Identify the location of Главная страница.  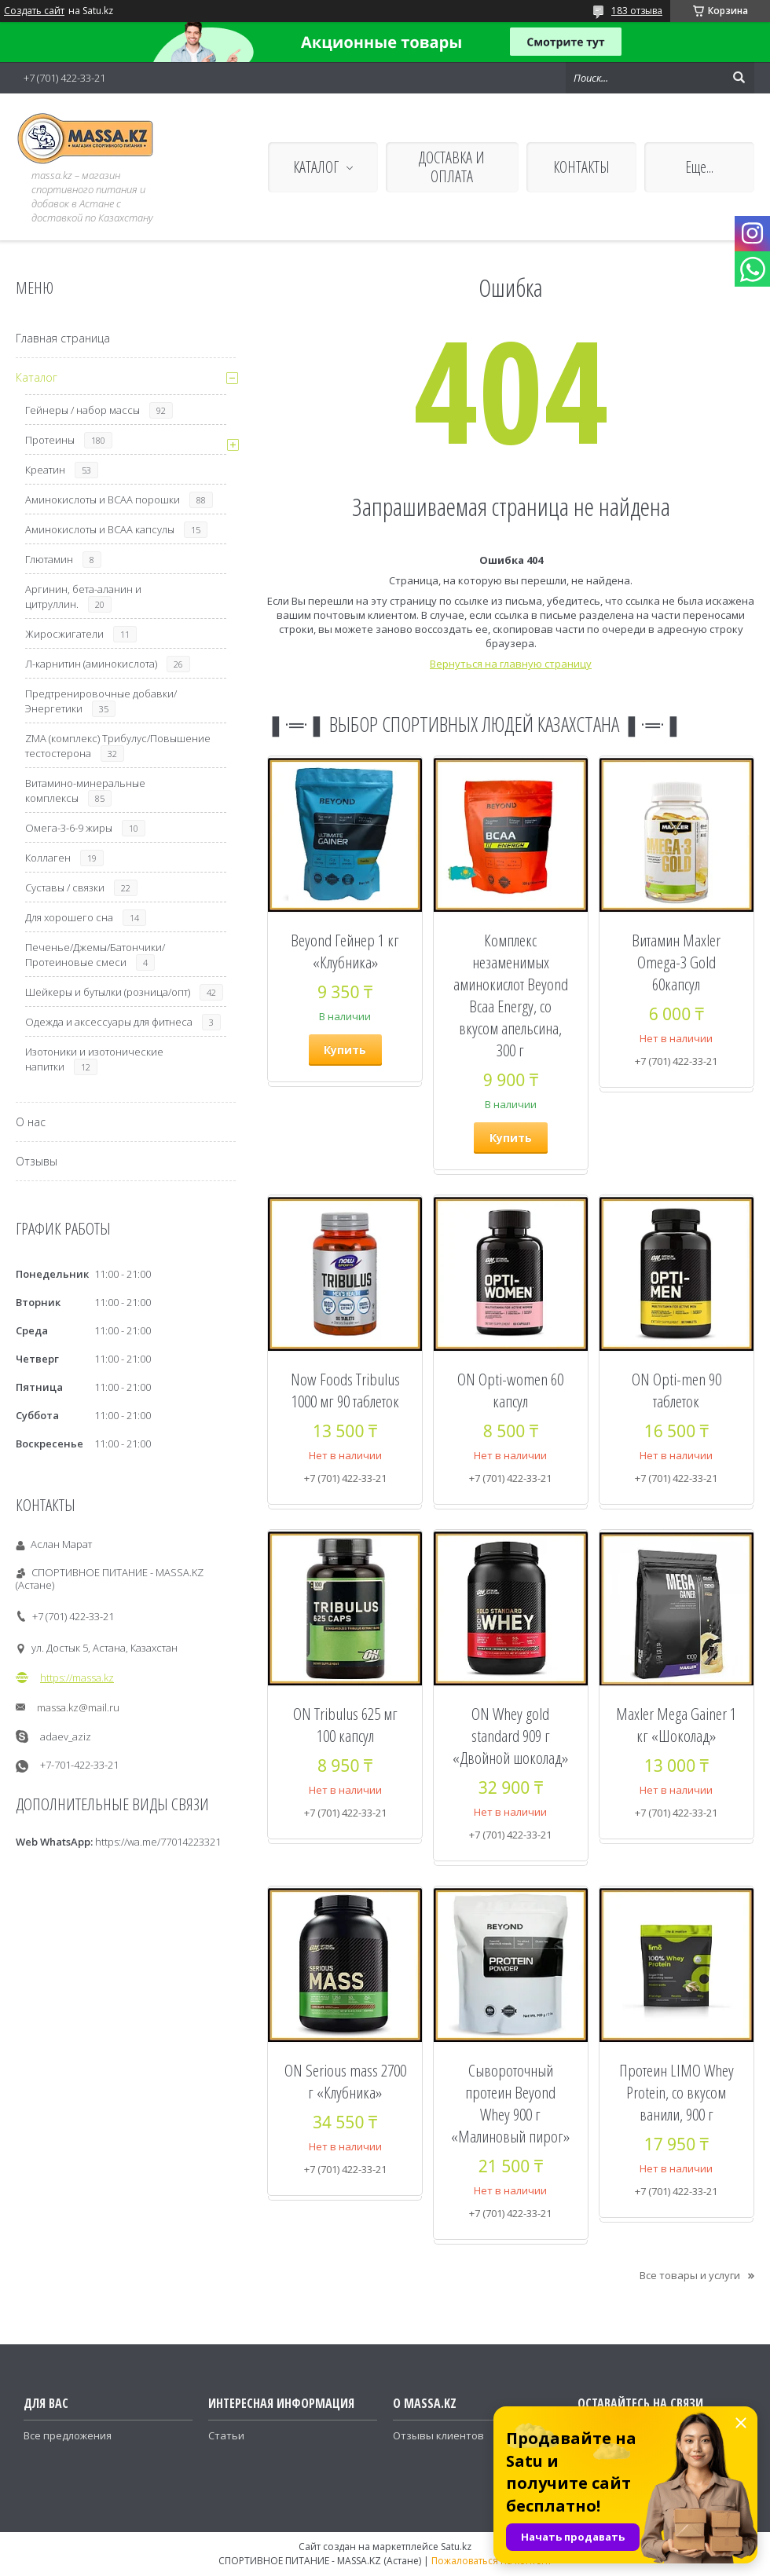
(63, 338).